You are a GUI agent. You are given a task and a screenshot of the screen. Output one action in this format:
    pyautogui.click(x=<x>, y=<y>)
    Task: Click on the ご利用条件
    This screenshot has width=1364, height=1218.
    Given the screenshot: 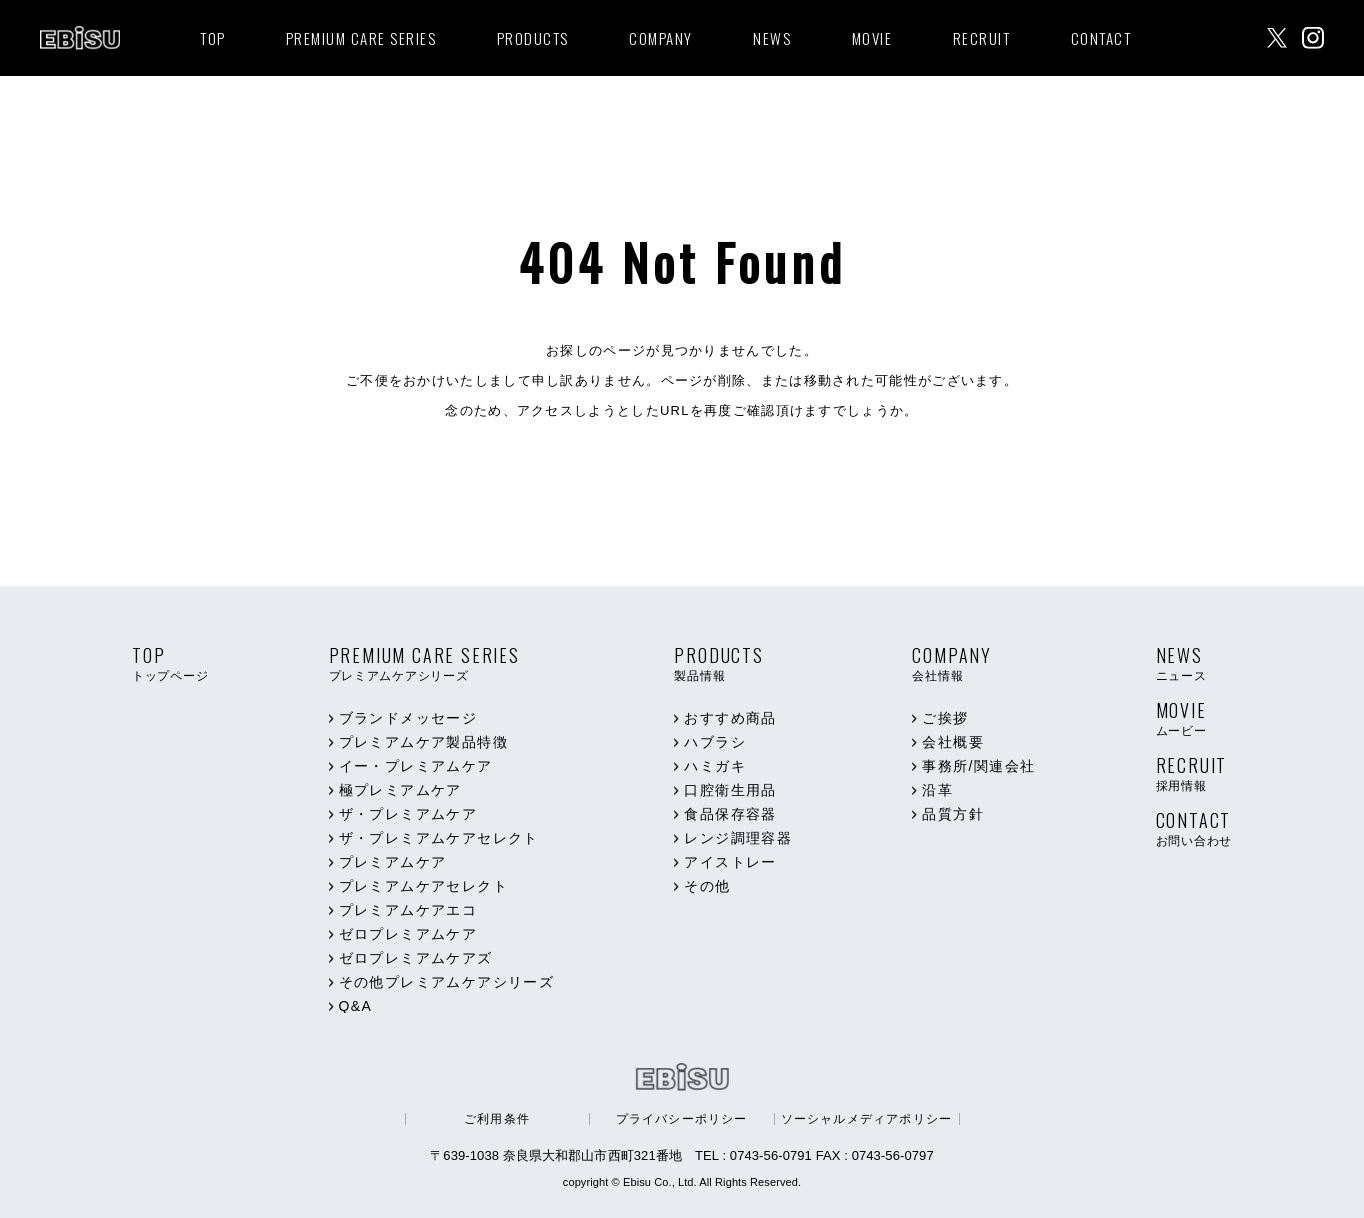 What is the action you would take?
    pyautogui.click(x=497, y=1119)
    